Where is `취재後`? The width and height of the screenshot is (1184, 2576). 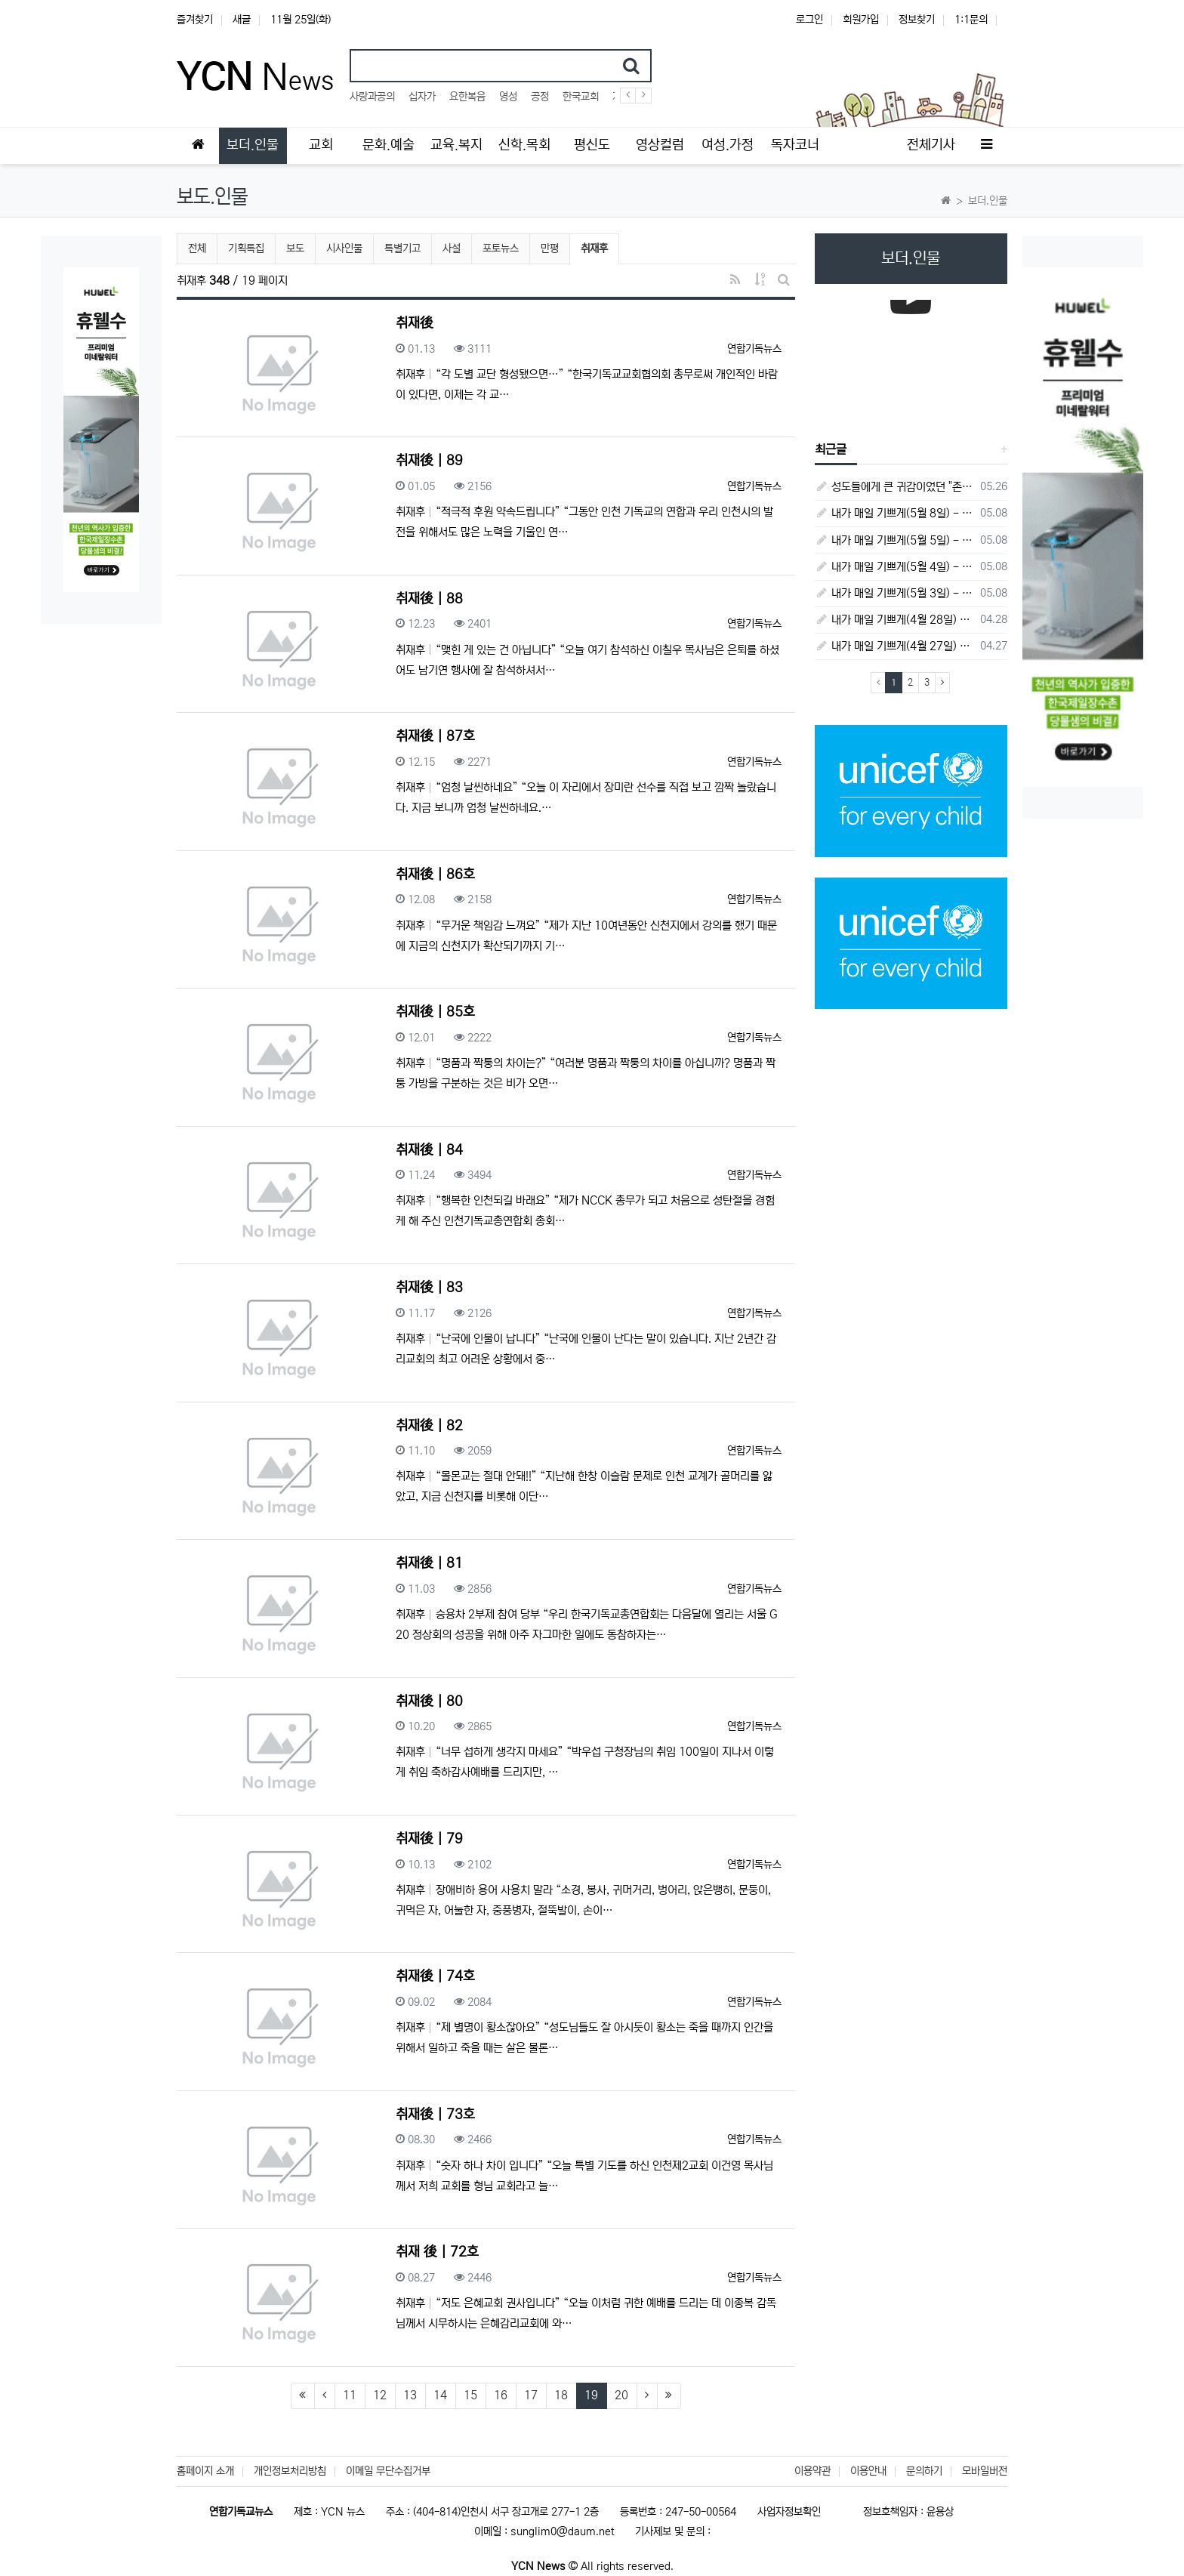
취재後 is located at coordinates (414, 323).